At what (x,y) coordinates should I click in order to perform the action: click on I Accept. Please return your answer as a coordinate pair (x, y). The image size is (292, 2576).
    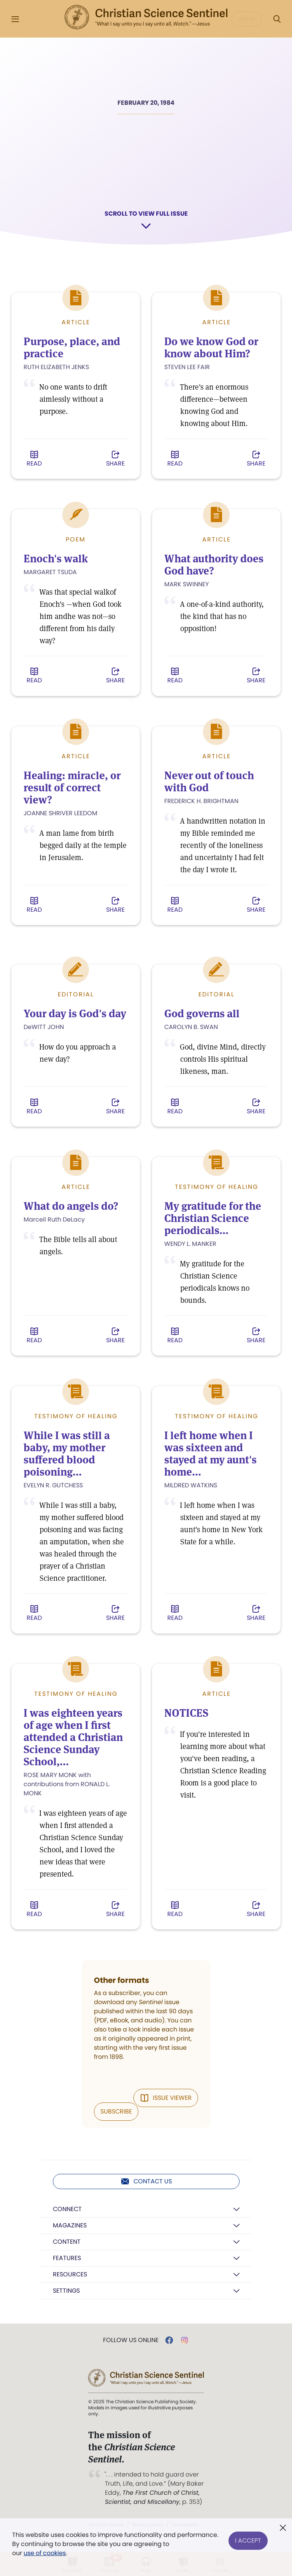
    Looking at the image, I should click on (248, 2539).